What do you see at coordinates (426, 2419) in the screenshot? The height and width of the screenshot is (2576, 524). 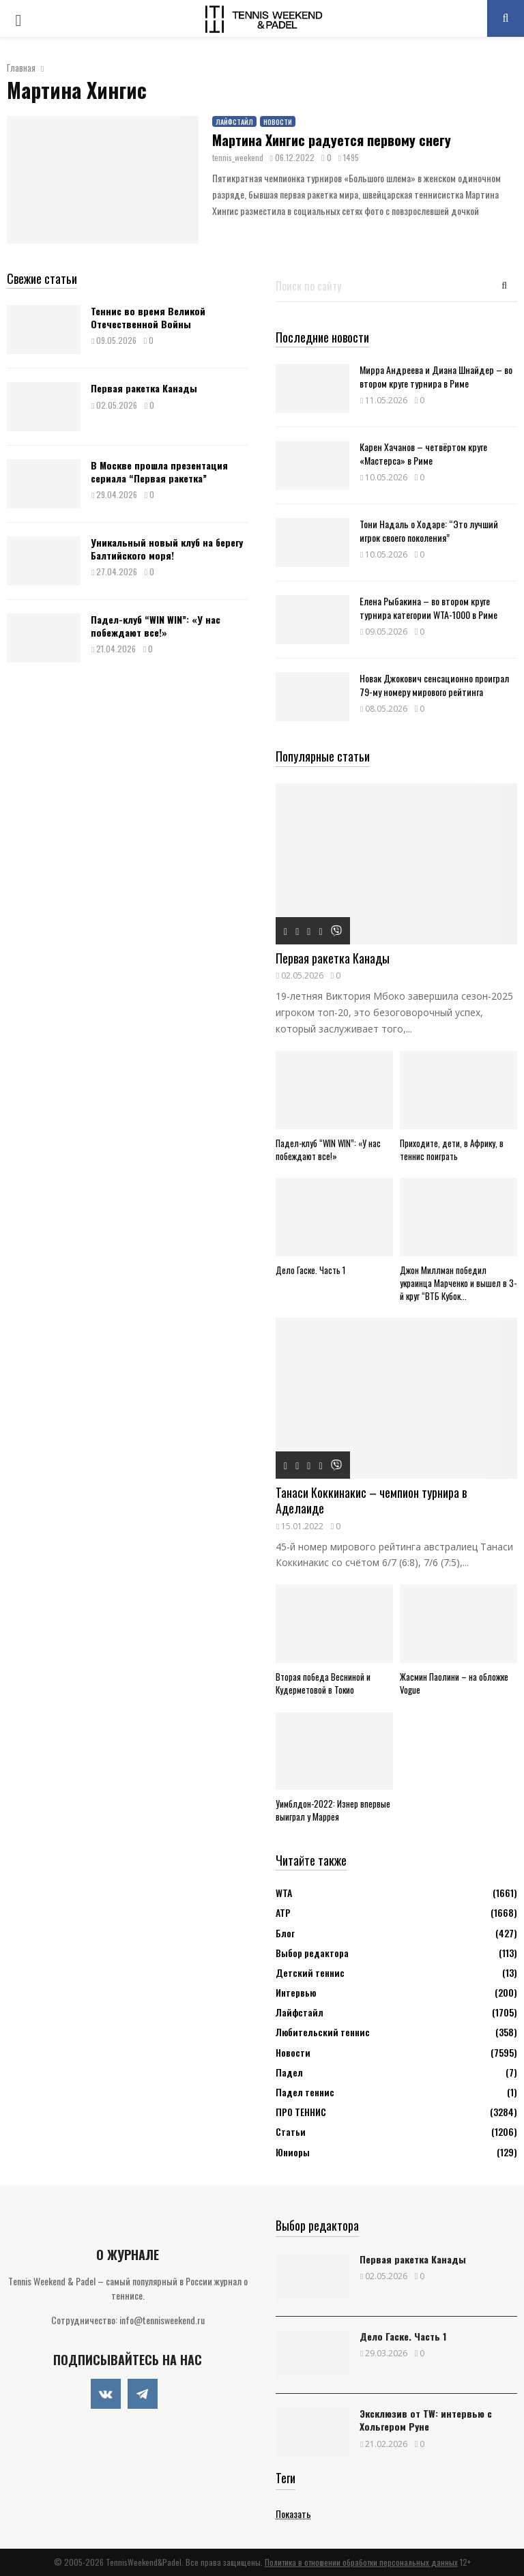 I see `Эксклюзив от TW: интервью с Хольгером Руне` at bounding box center [426, 2419].